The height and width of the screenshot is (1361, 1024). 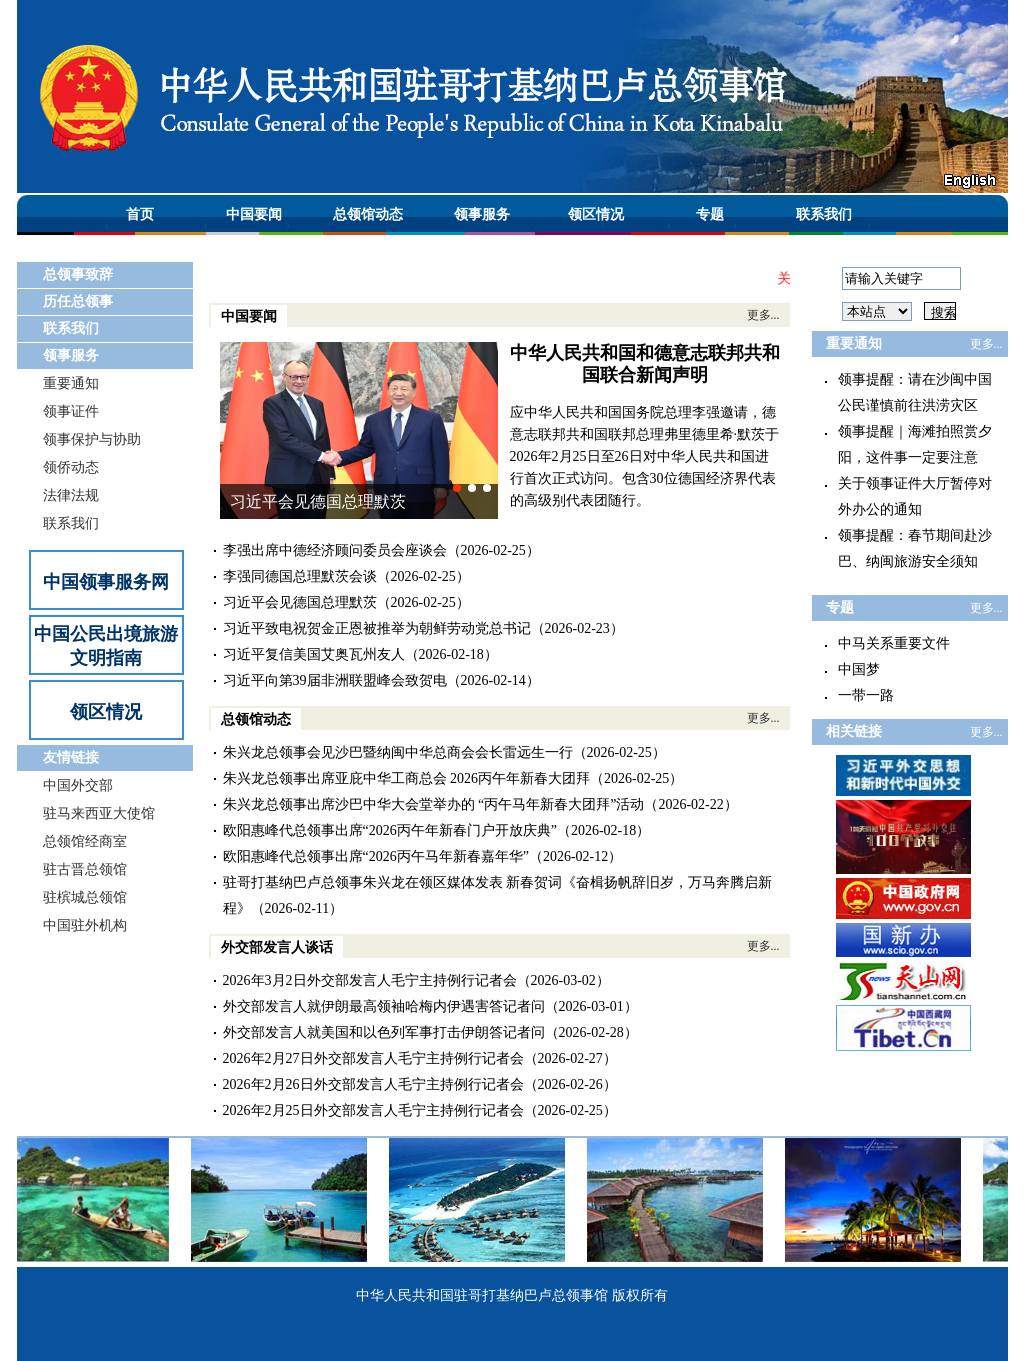 I want to click on 习近平向第39届非洲联盟峰会致贺电, so click(x=335, y=680).